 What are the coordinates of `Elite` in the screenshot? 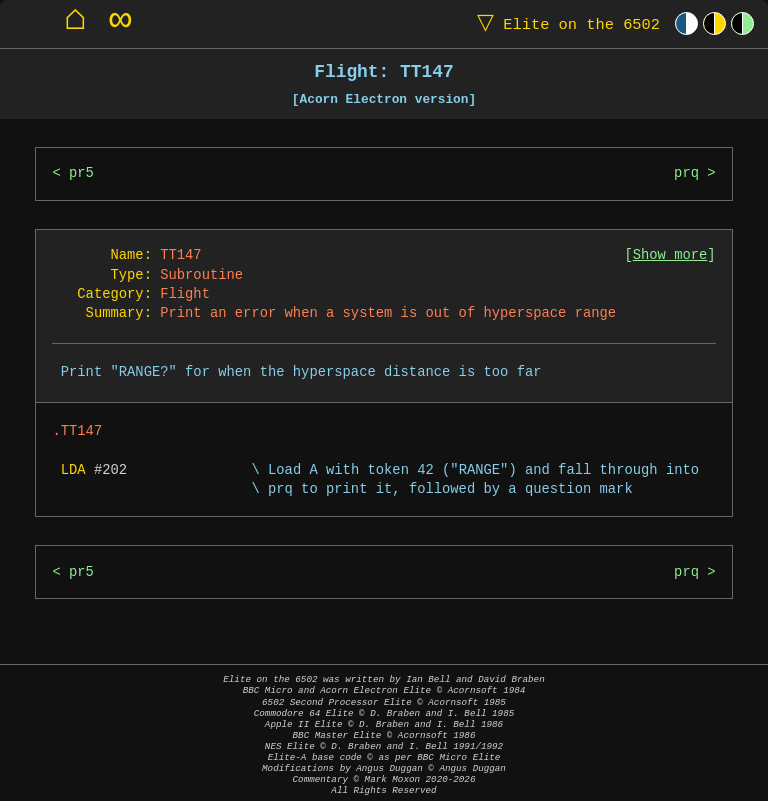 It's located at (564, 23).